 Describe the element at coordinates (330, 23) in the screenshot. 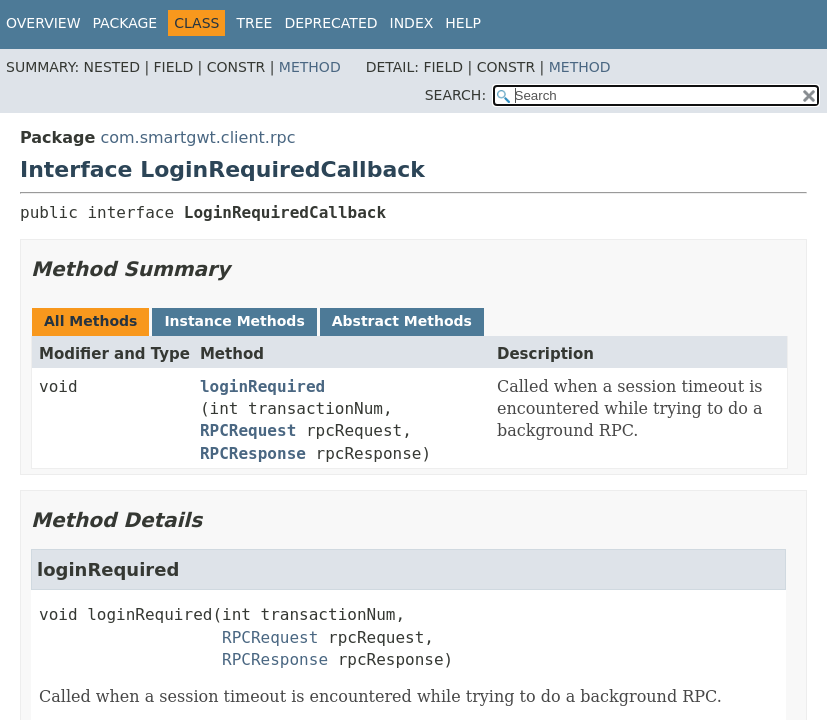

I see `Deprecated` at that location.